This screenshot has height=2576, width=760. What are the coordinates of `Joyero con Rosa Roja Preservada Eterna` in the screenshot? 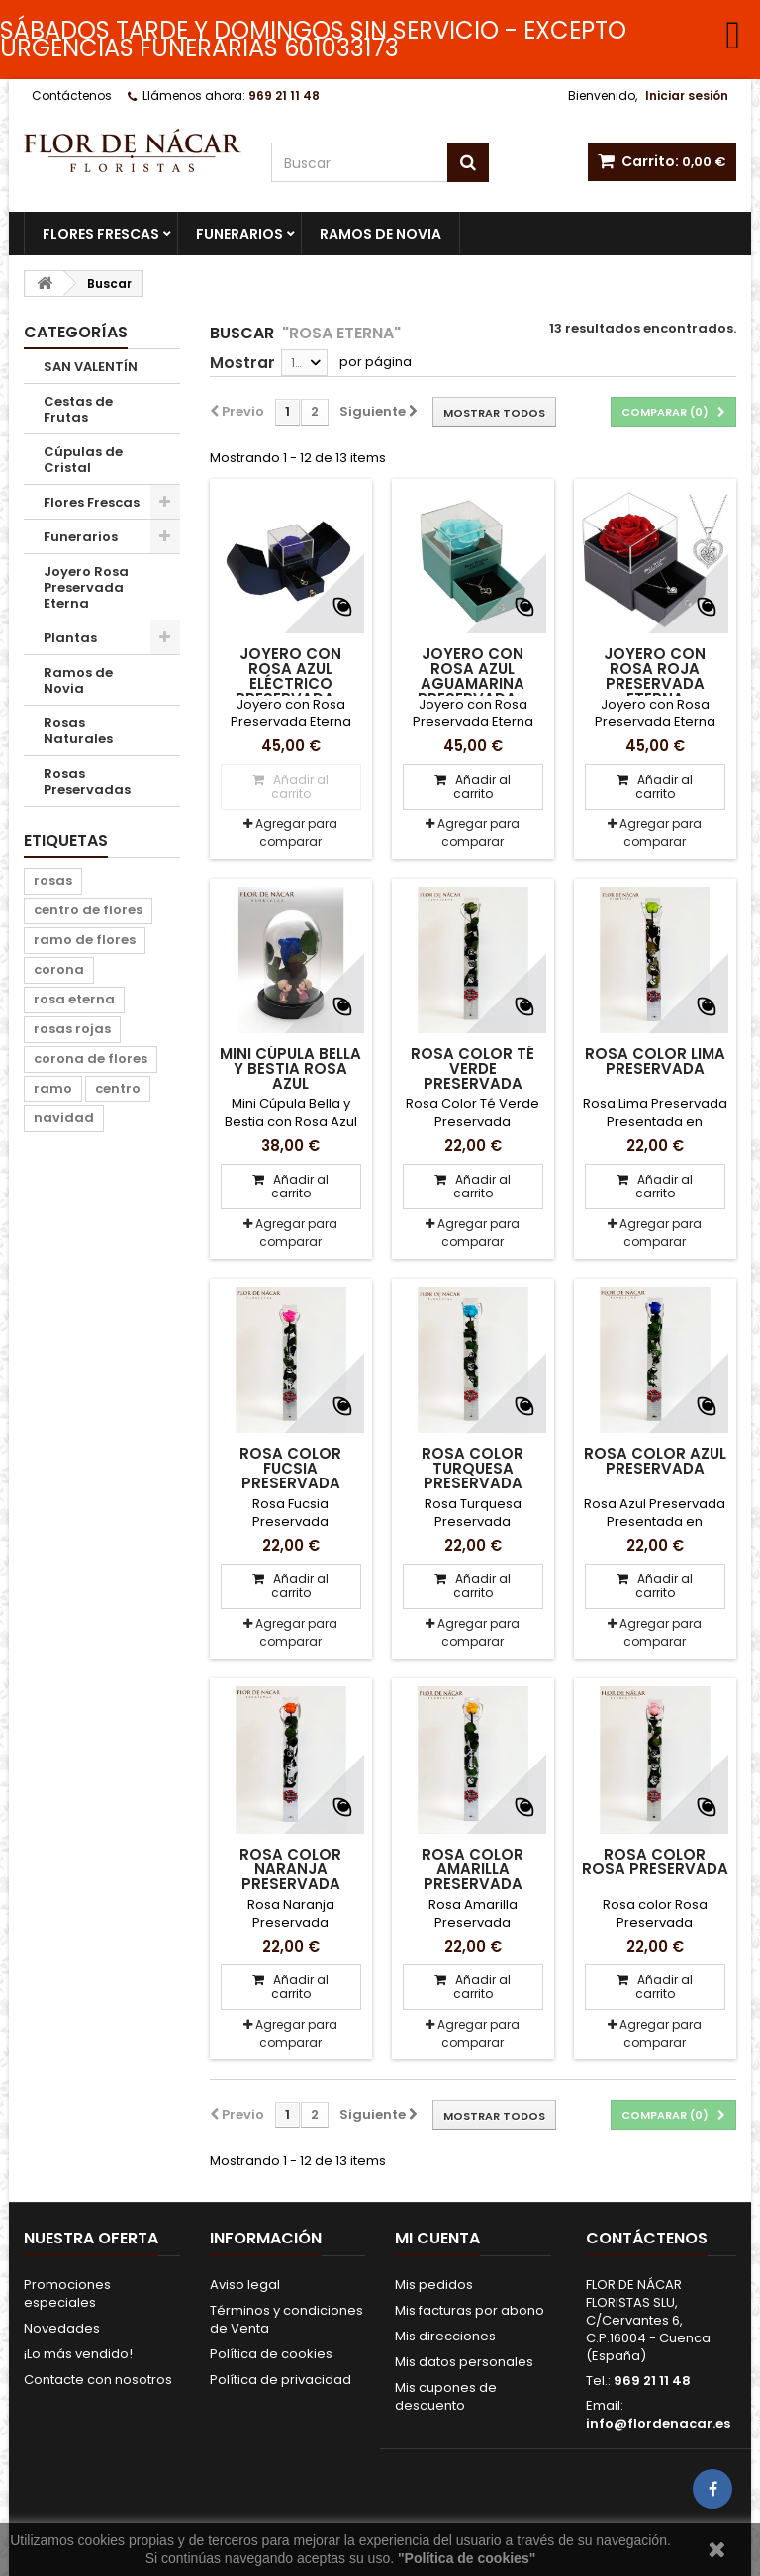 It's located at (655, 676).